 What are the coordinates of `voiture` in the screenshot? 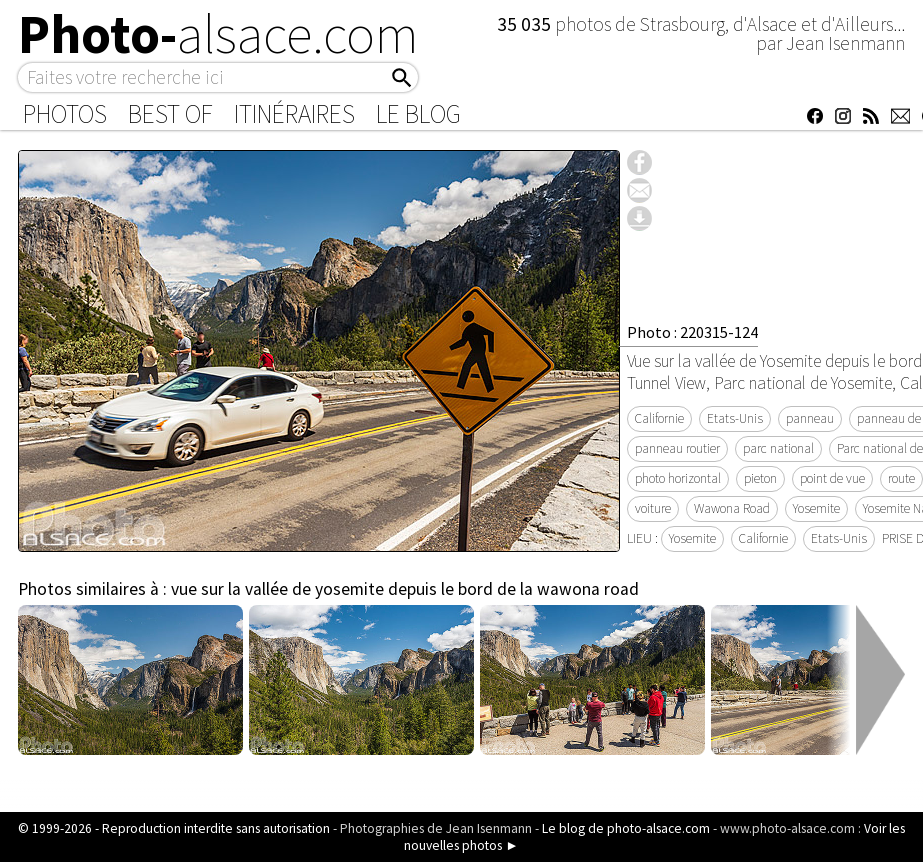 It's located at (653, 508).